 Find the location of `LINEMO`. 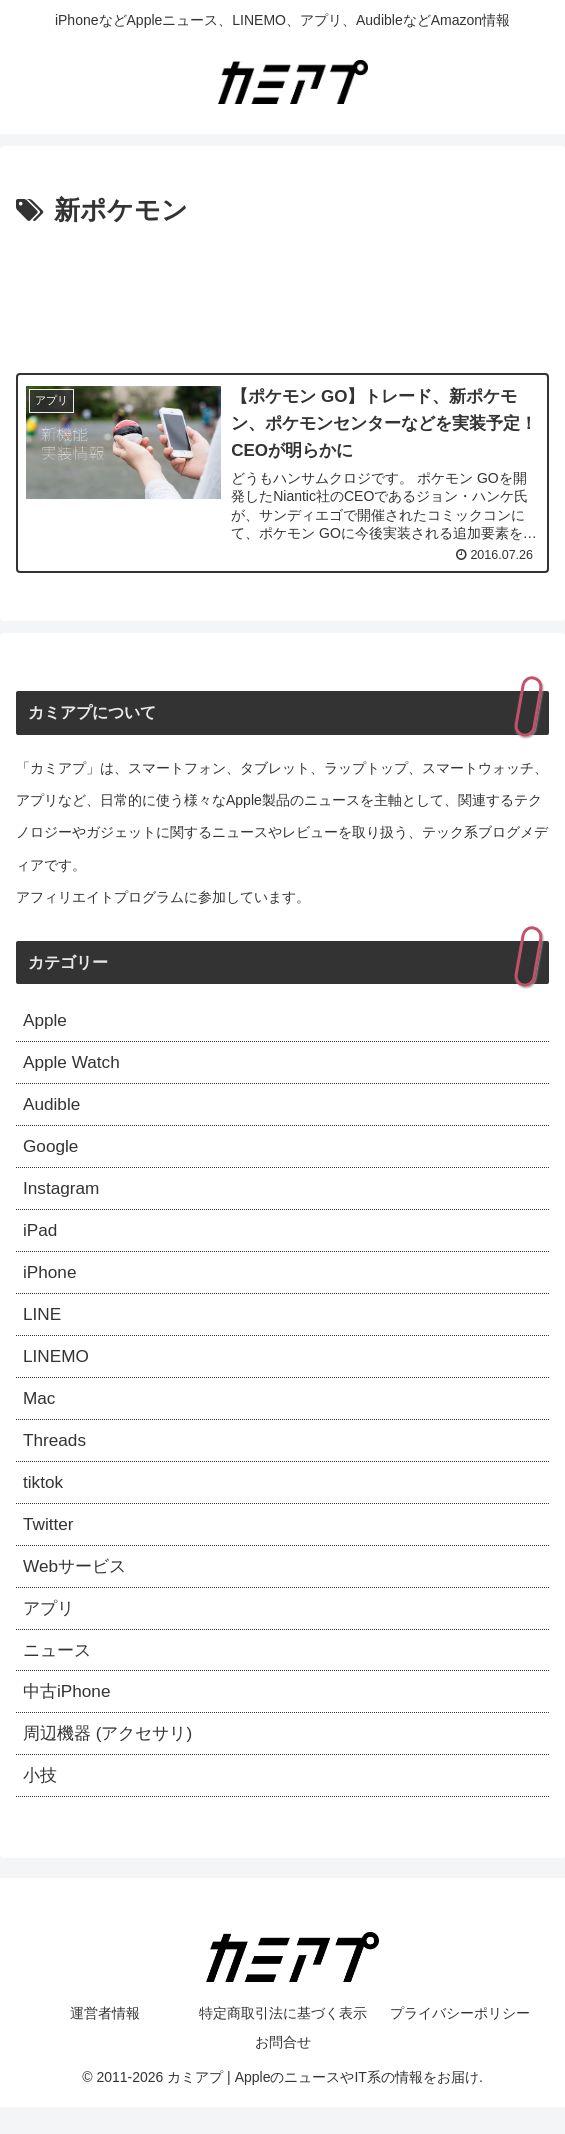

LINEMO is located at coordinates (57, 1369).